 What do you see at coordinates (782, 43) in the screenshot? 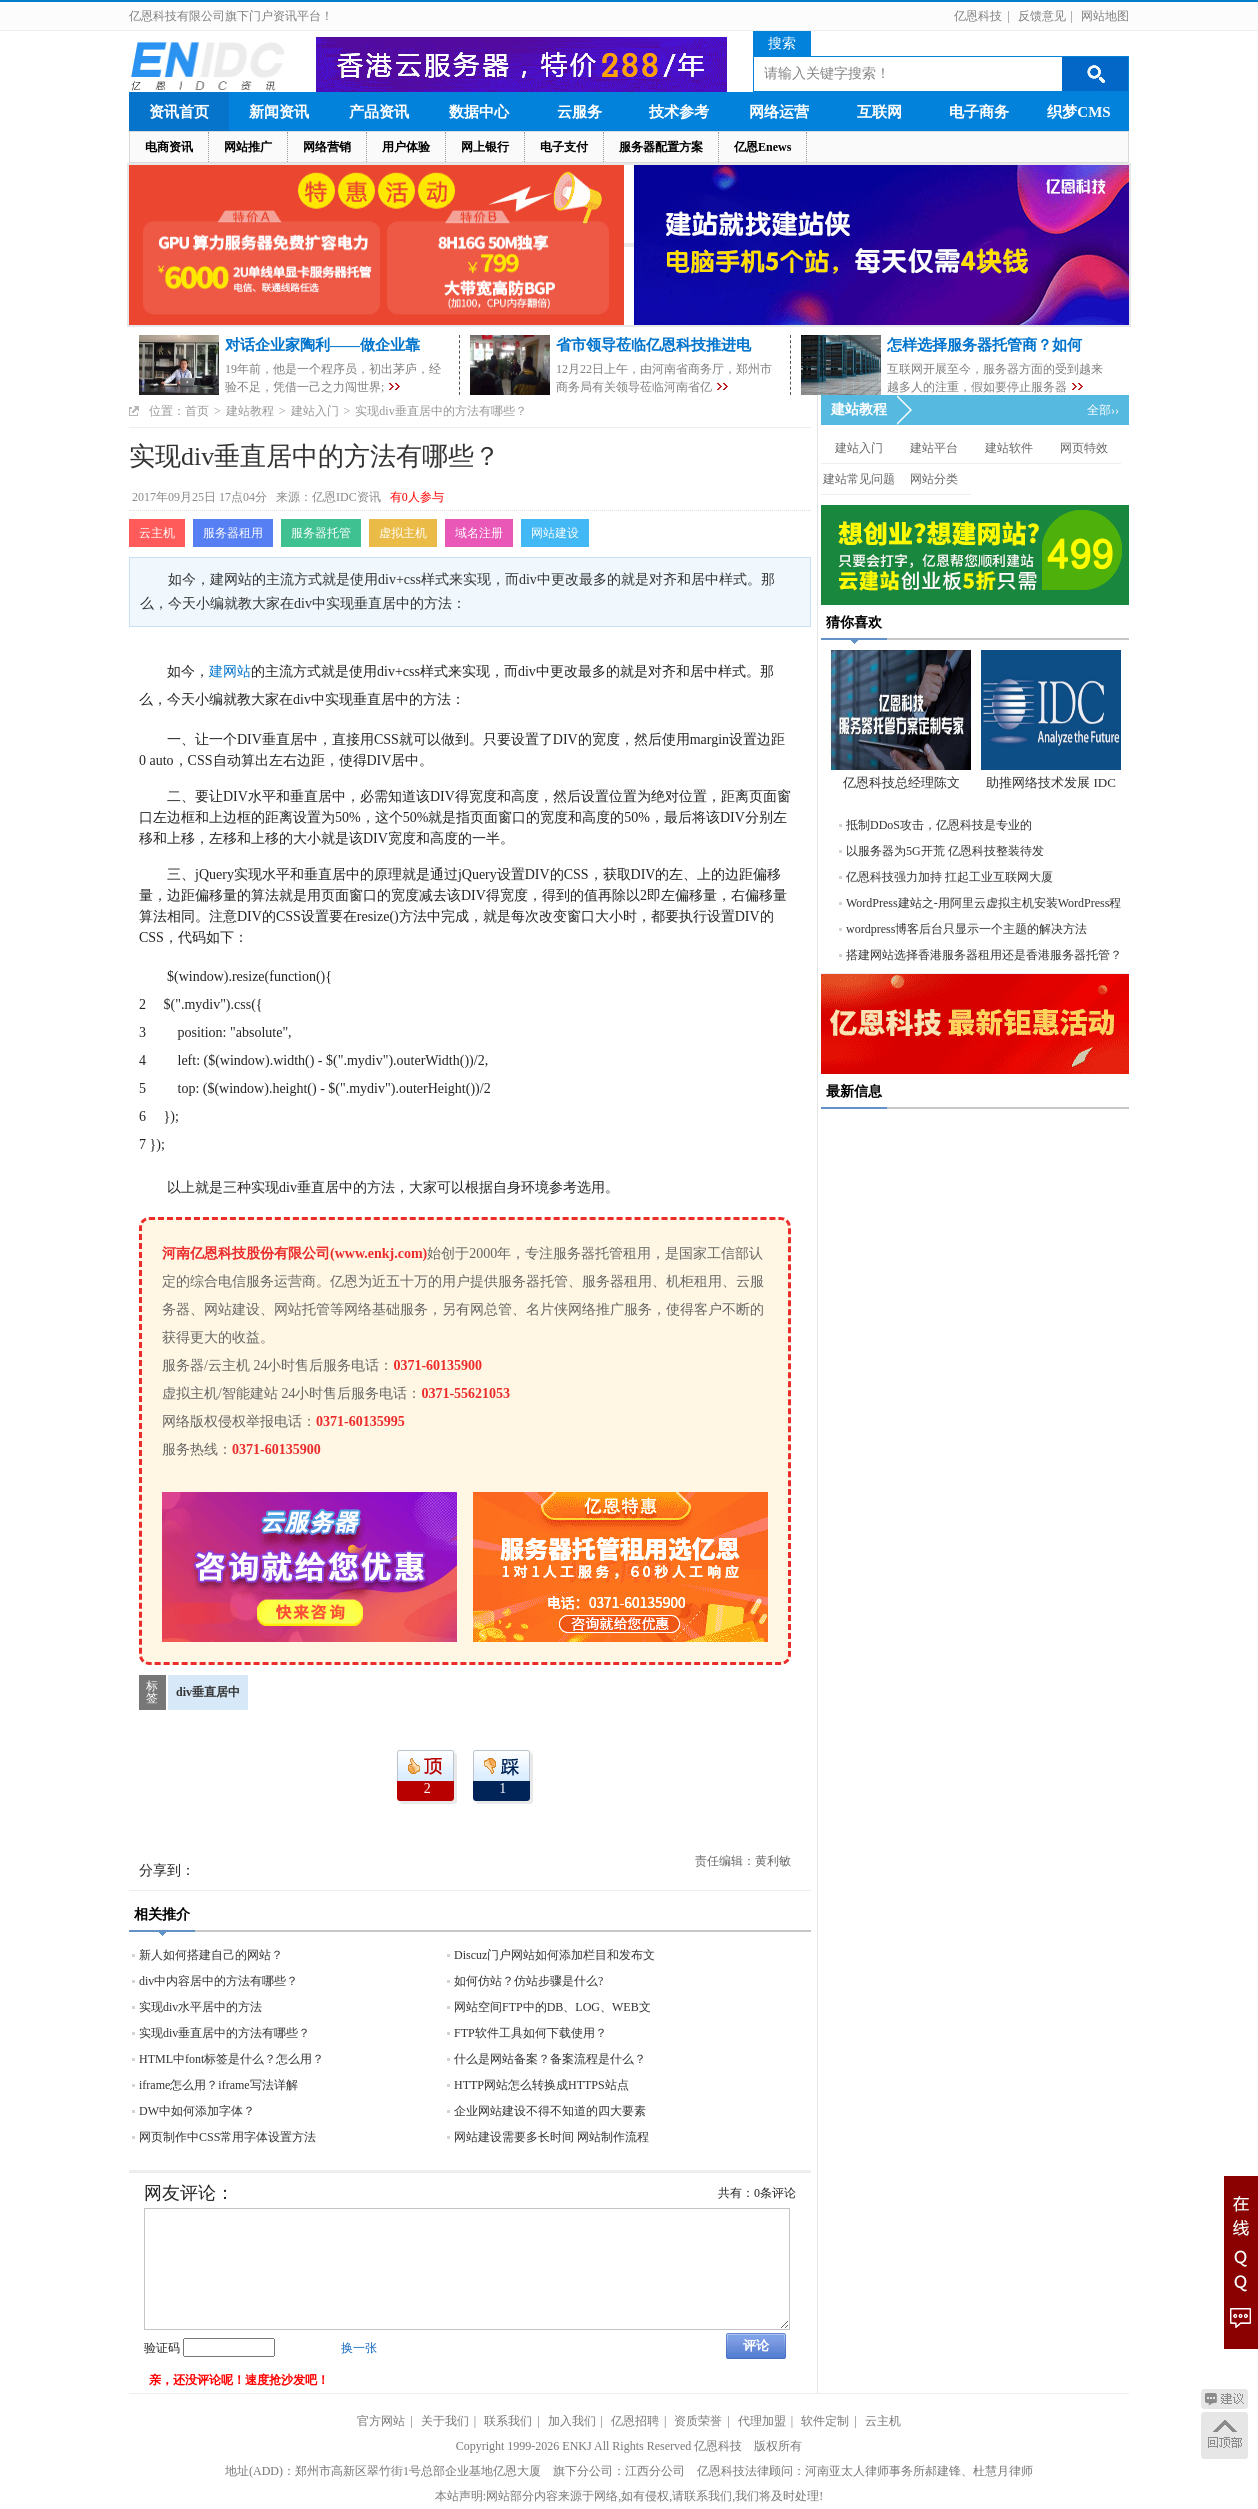
I see `搜索` at bounding box center [782, 43].